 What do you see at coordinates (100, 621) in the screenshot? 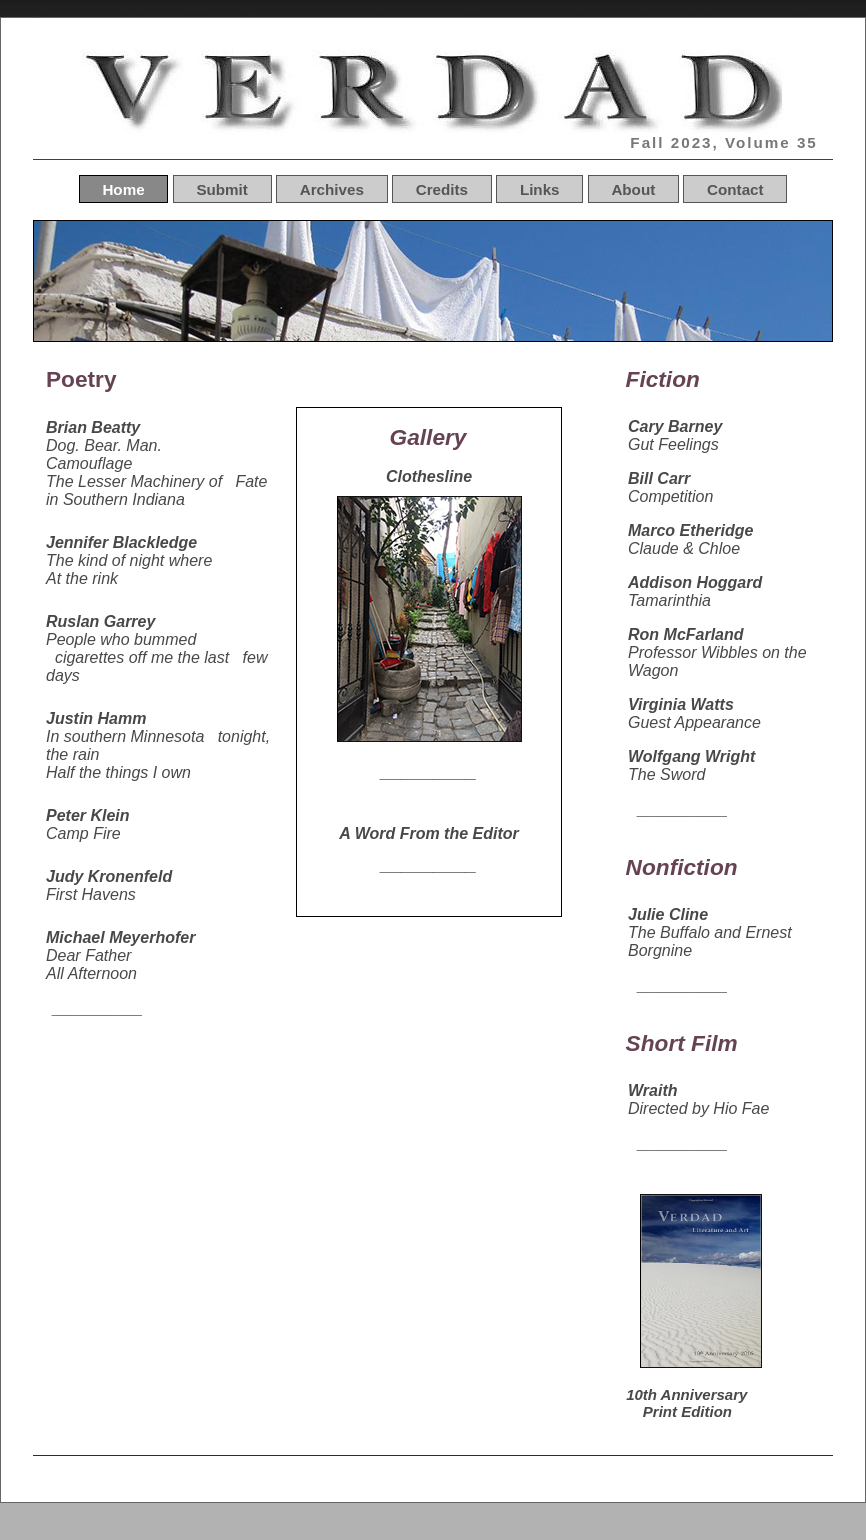
I see `Ruslan Garrey` at bounding box center [100, 621].